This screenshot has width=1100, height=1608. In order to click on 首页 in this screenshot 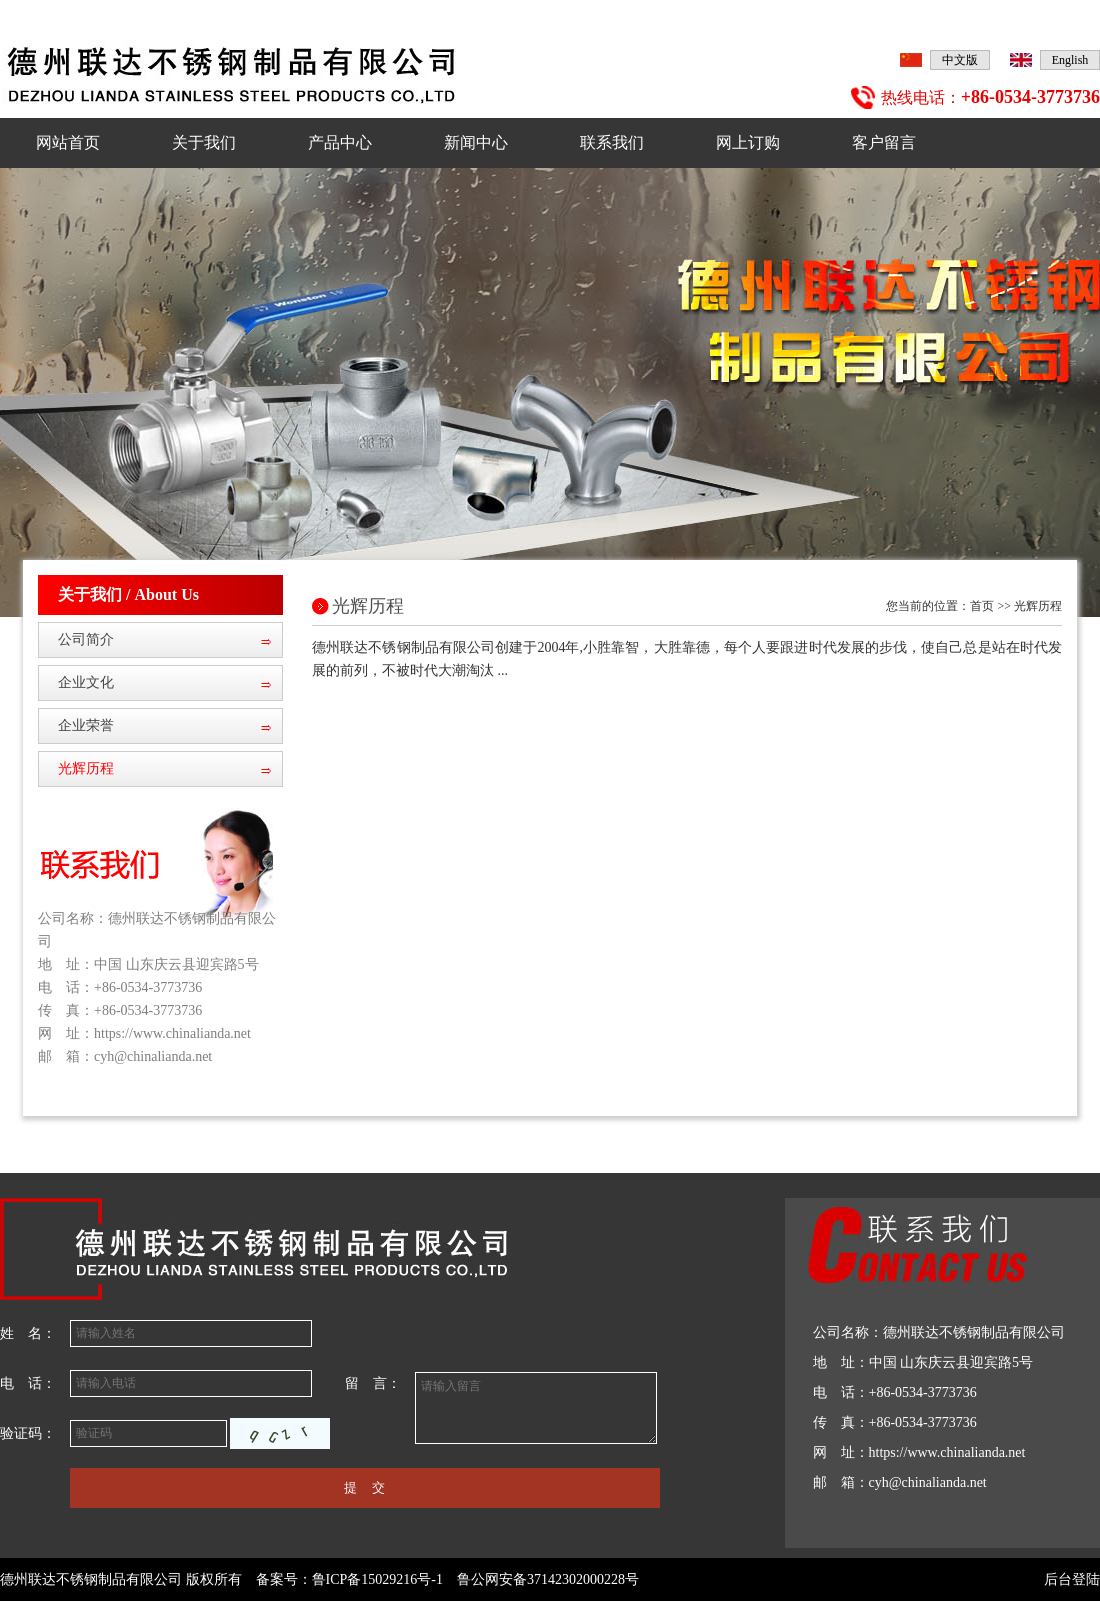, I will do `click(982, 606)`.